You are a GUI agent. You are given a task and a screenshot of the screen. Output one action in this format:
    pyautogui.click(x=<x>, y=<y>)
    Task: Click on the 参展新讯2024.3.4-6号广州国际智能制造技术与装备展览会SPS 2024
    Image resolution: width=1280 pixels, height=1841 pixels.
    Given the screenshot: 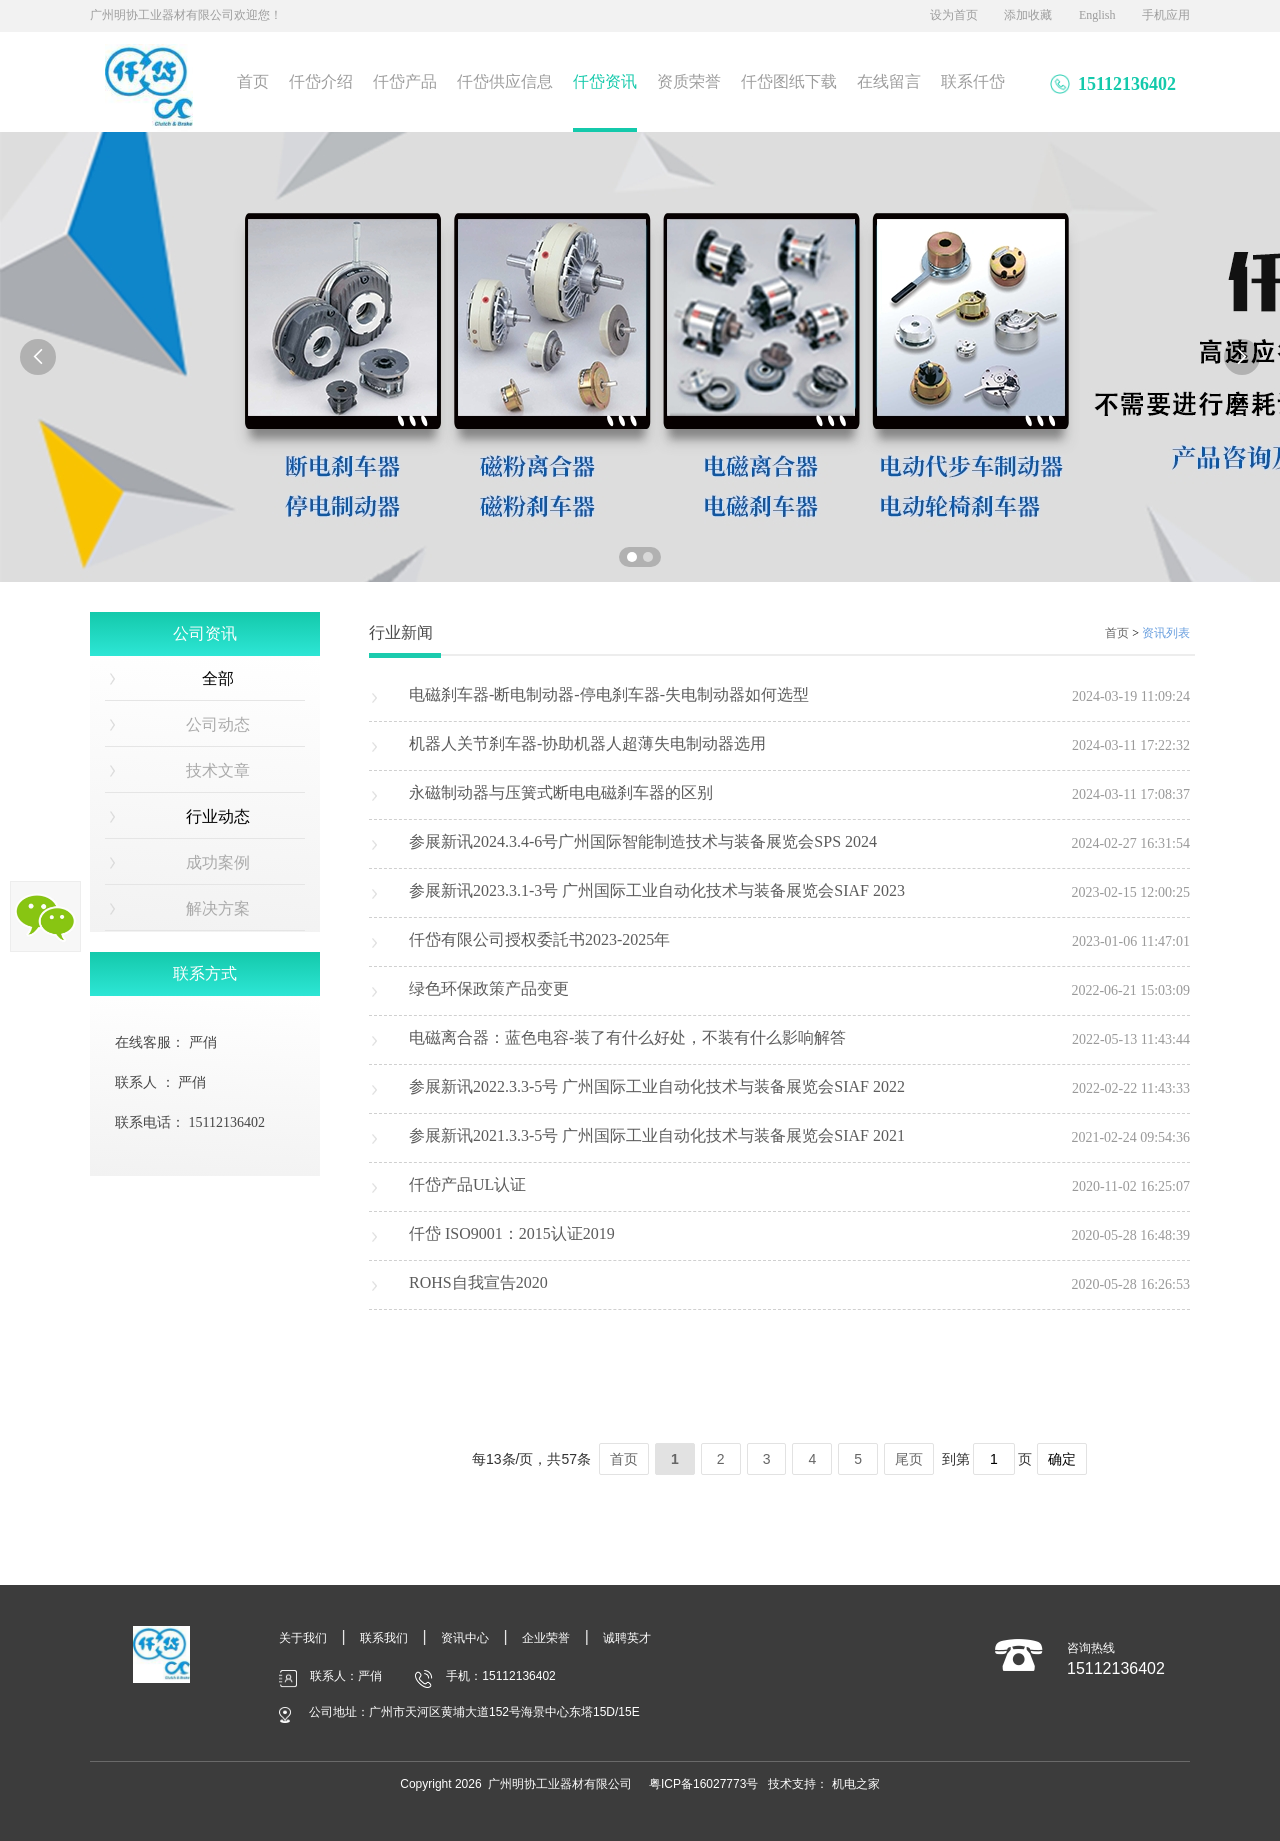 What is the action you would take?
    pyautogui.click(x=643, y=841)
    